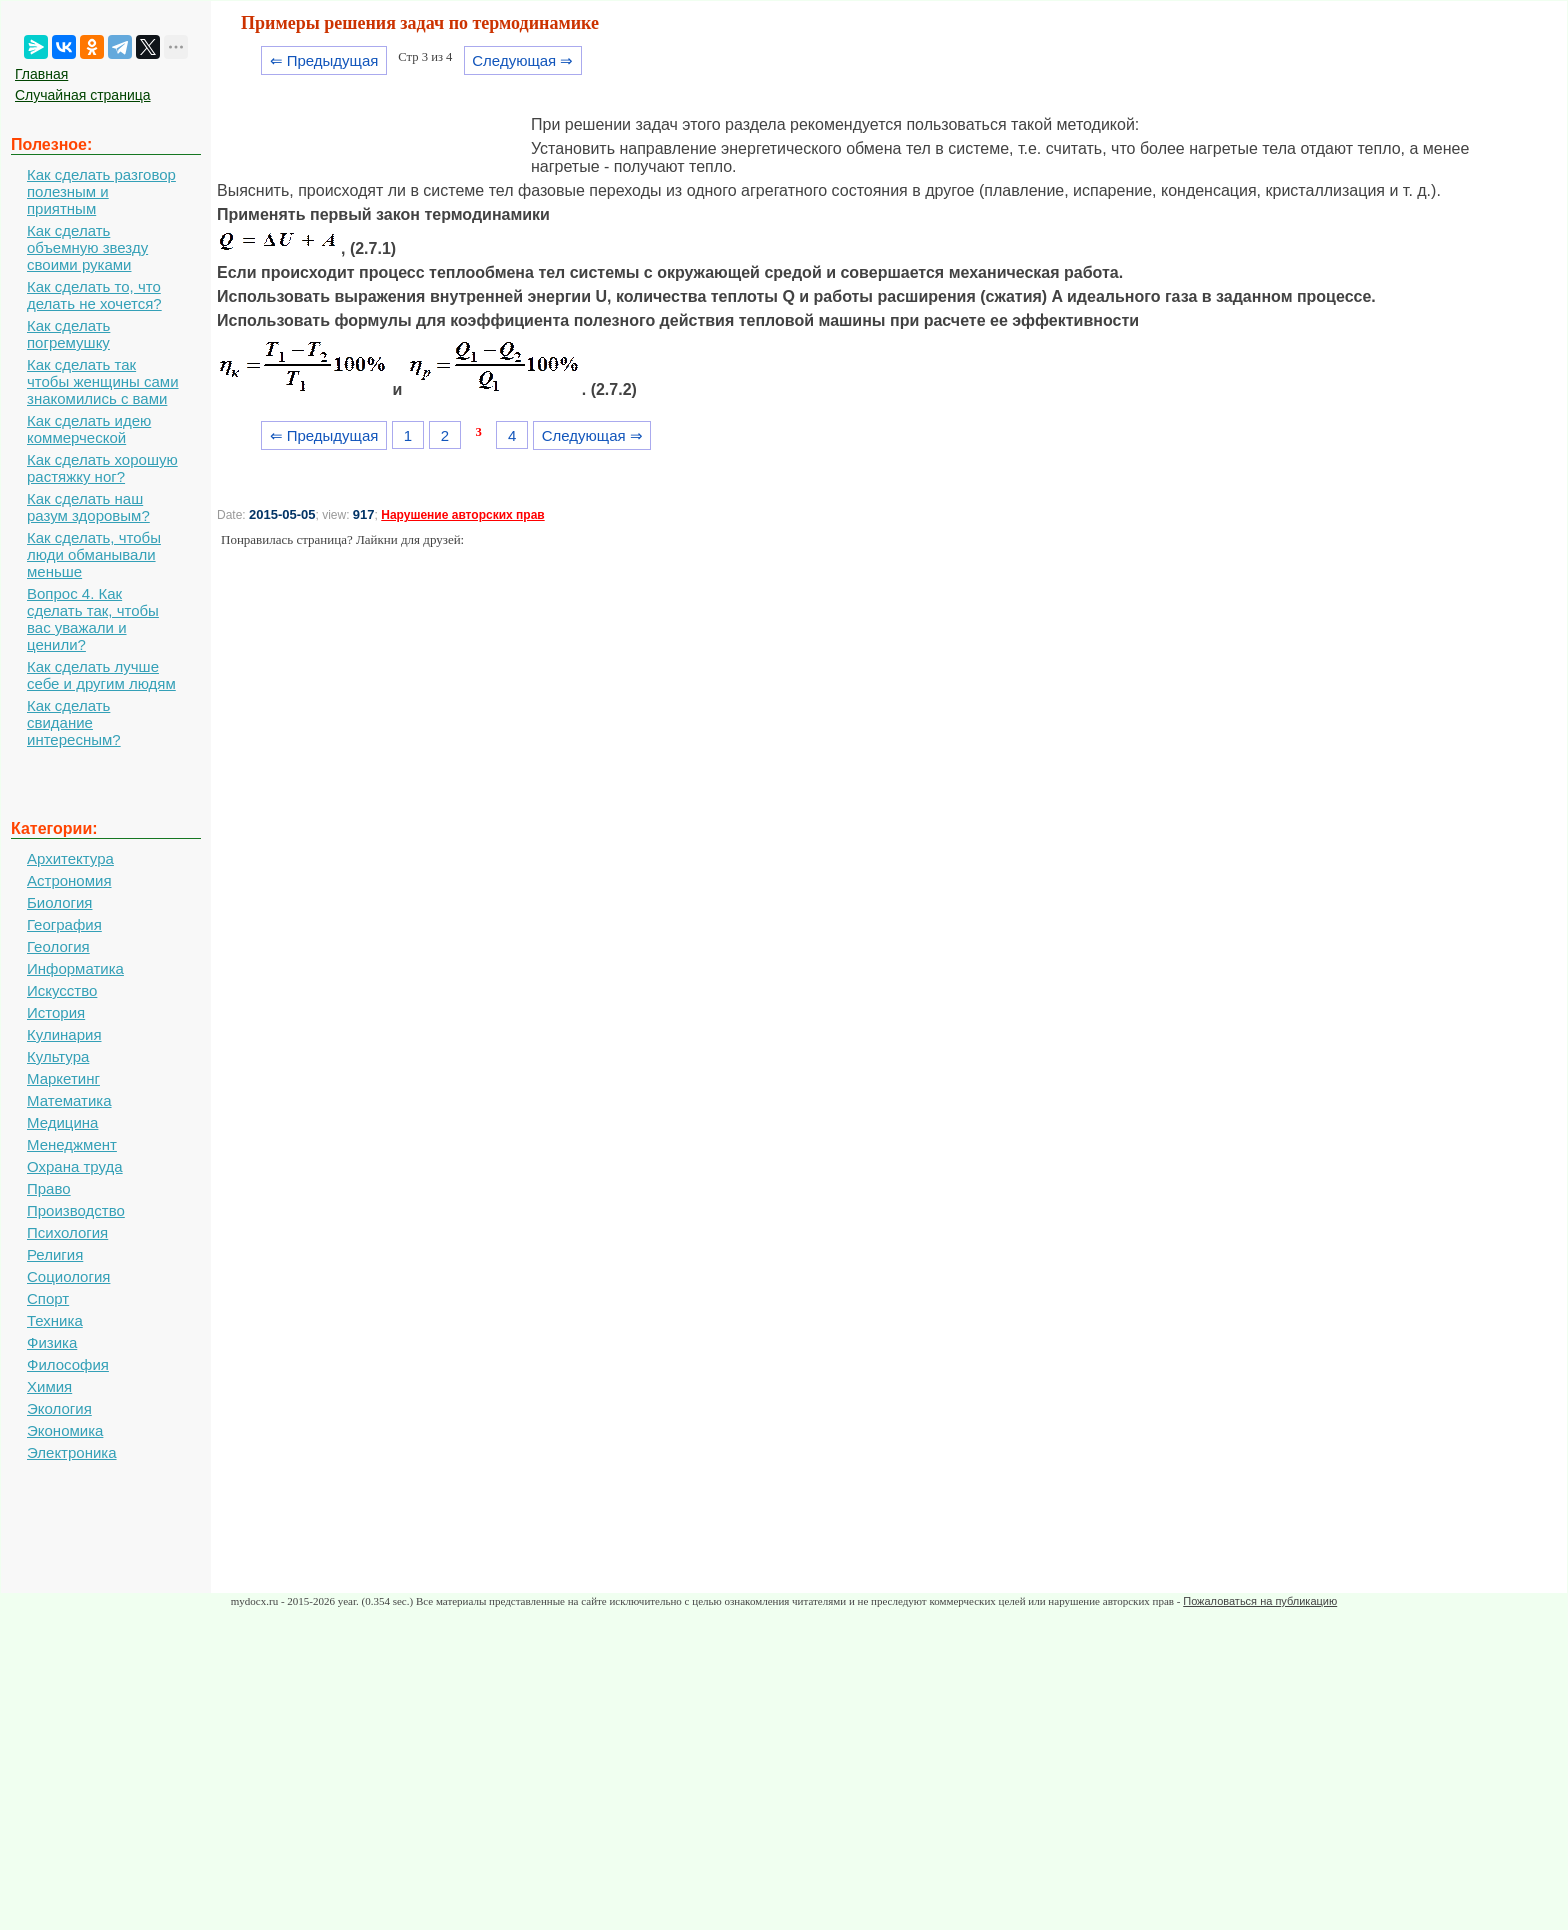 The height and width of the screenshot is (1930, 1568). I want to click on Социология, so click(68, 1276).